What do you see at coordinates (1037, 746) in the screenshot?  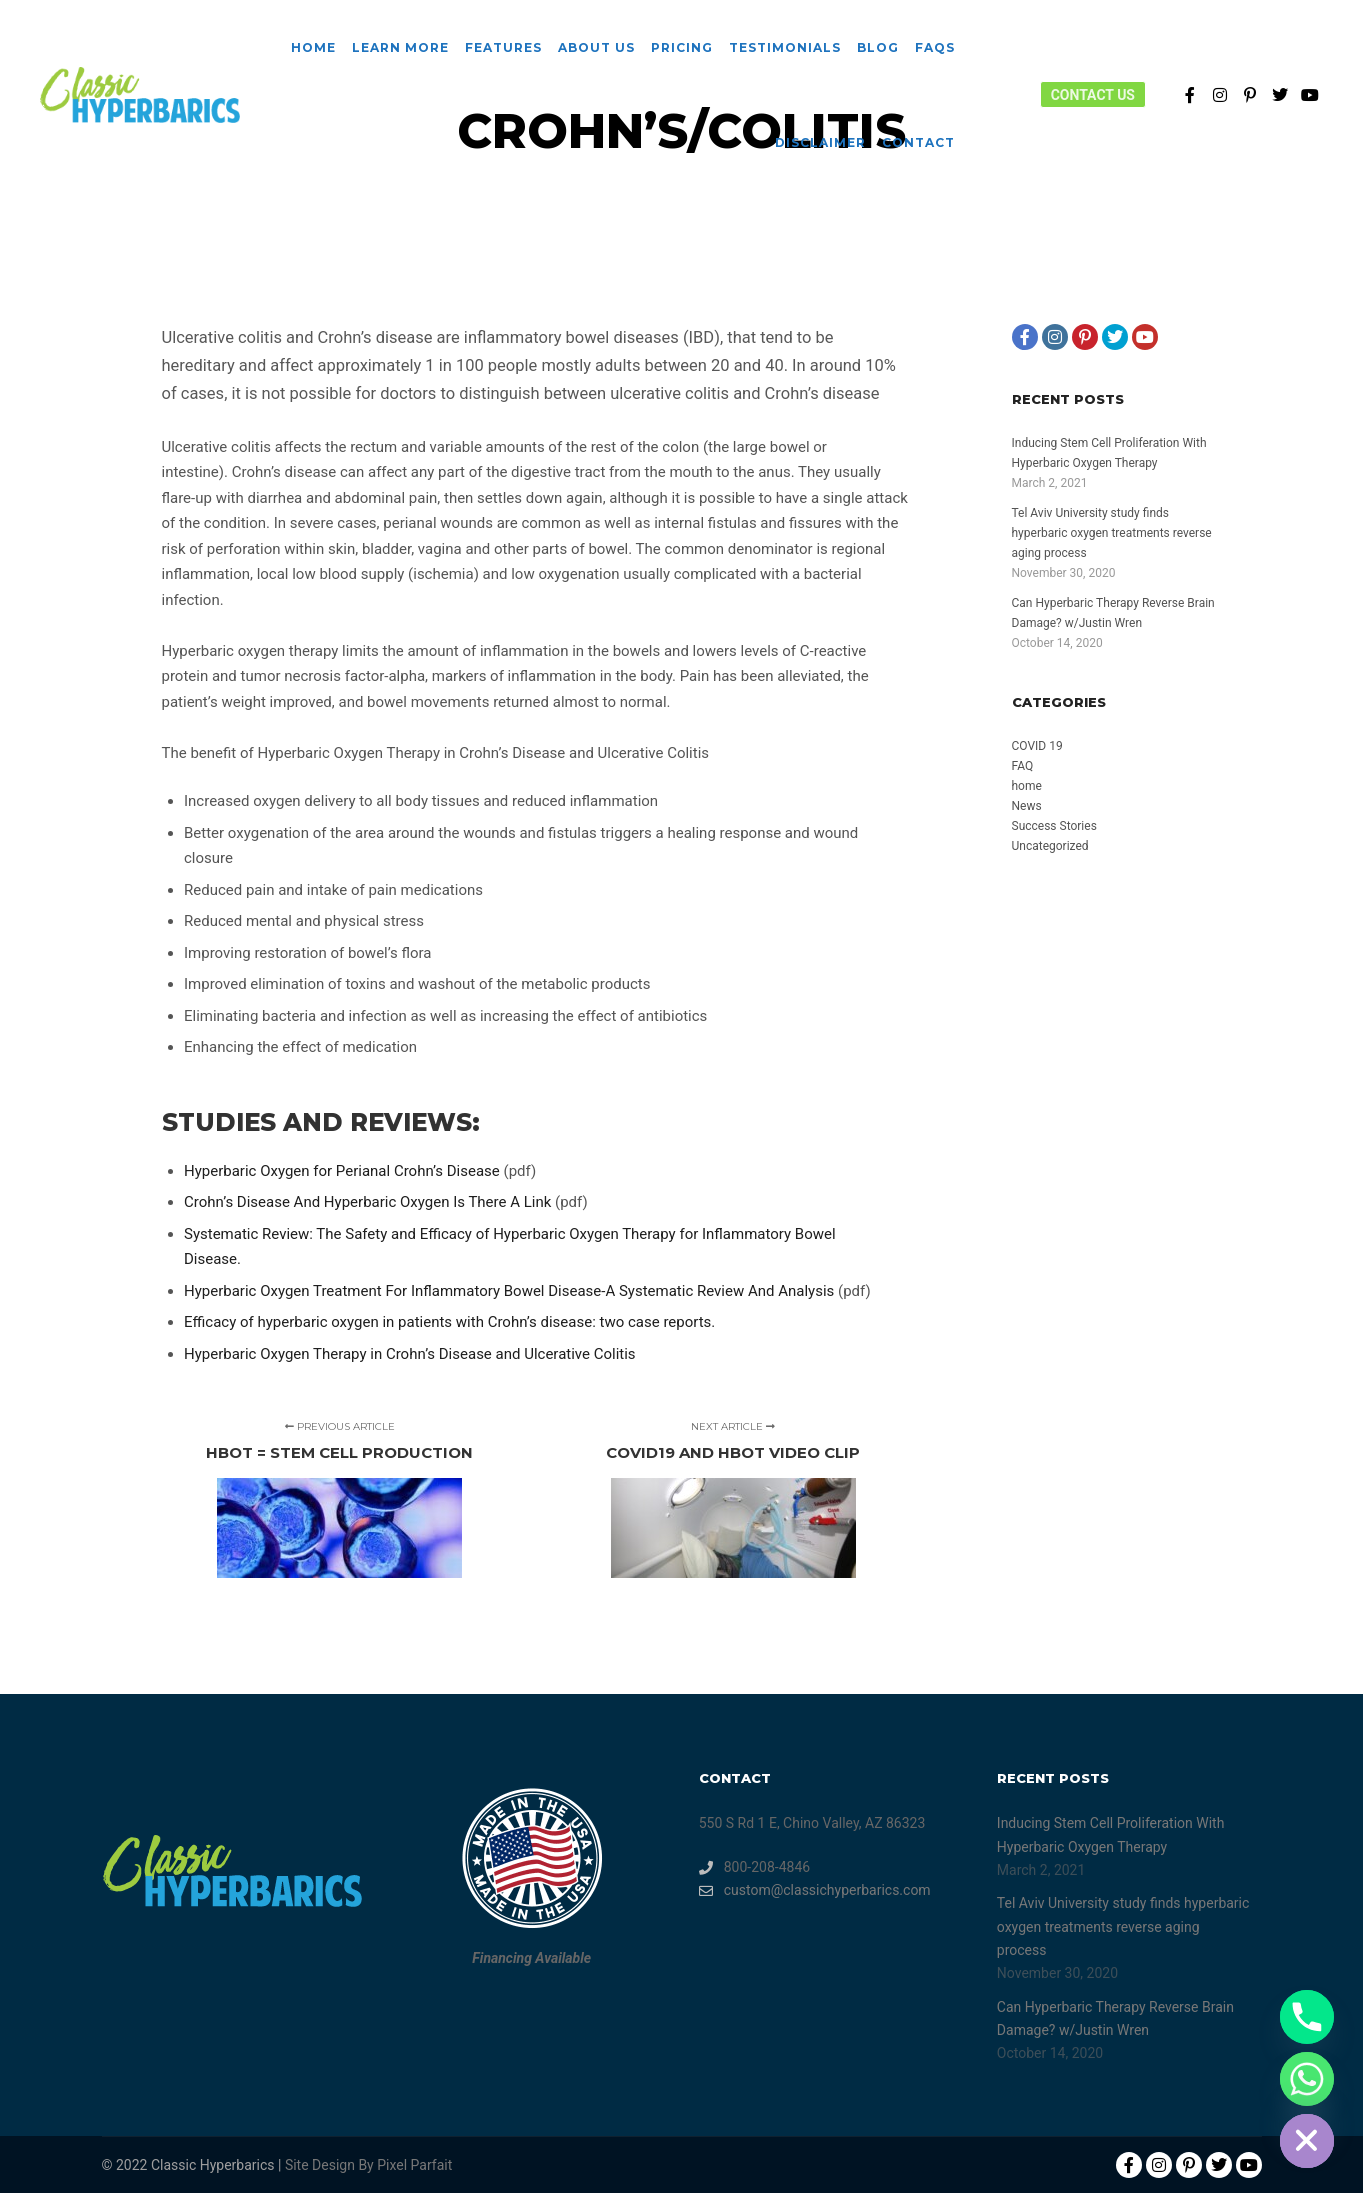 I see `COVID 19` at bounding box center [1037, 746].